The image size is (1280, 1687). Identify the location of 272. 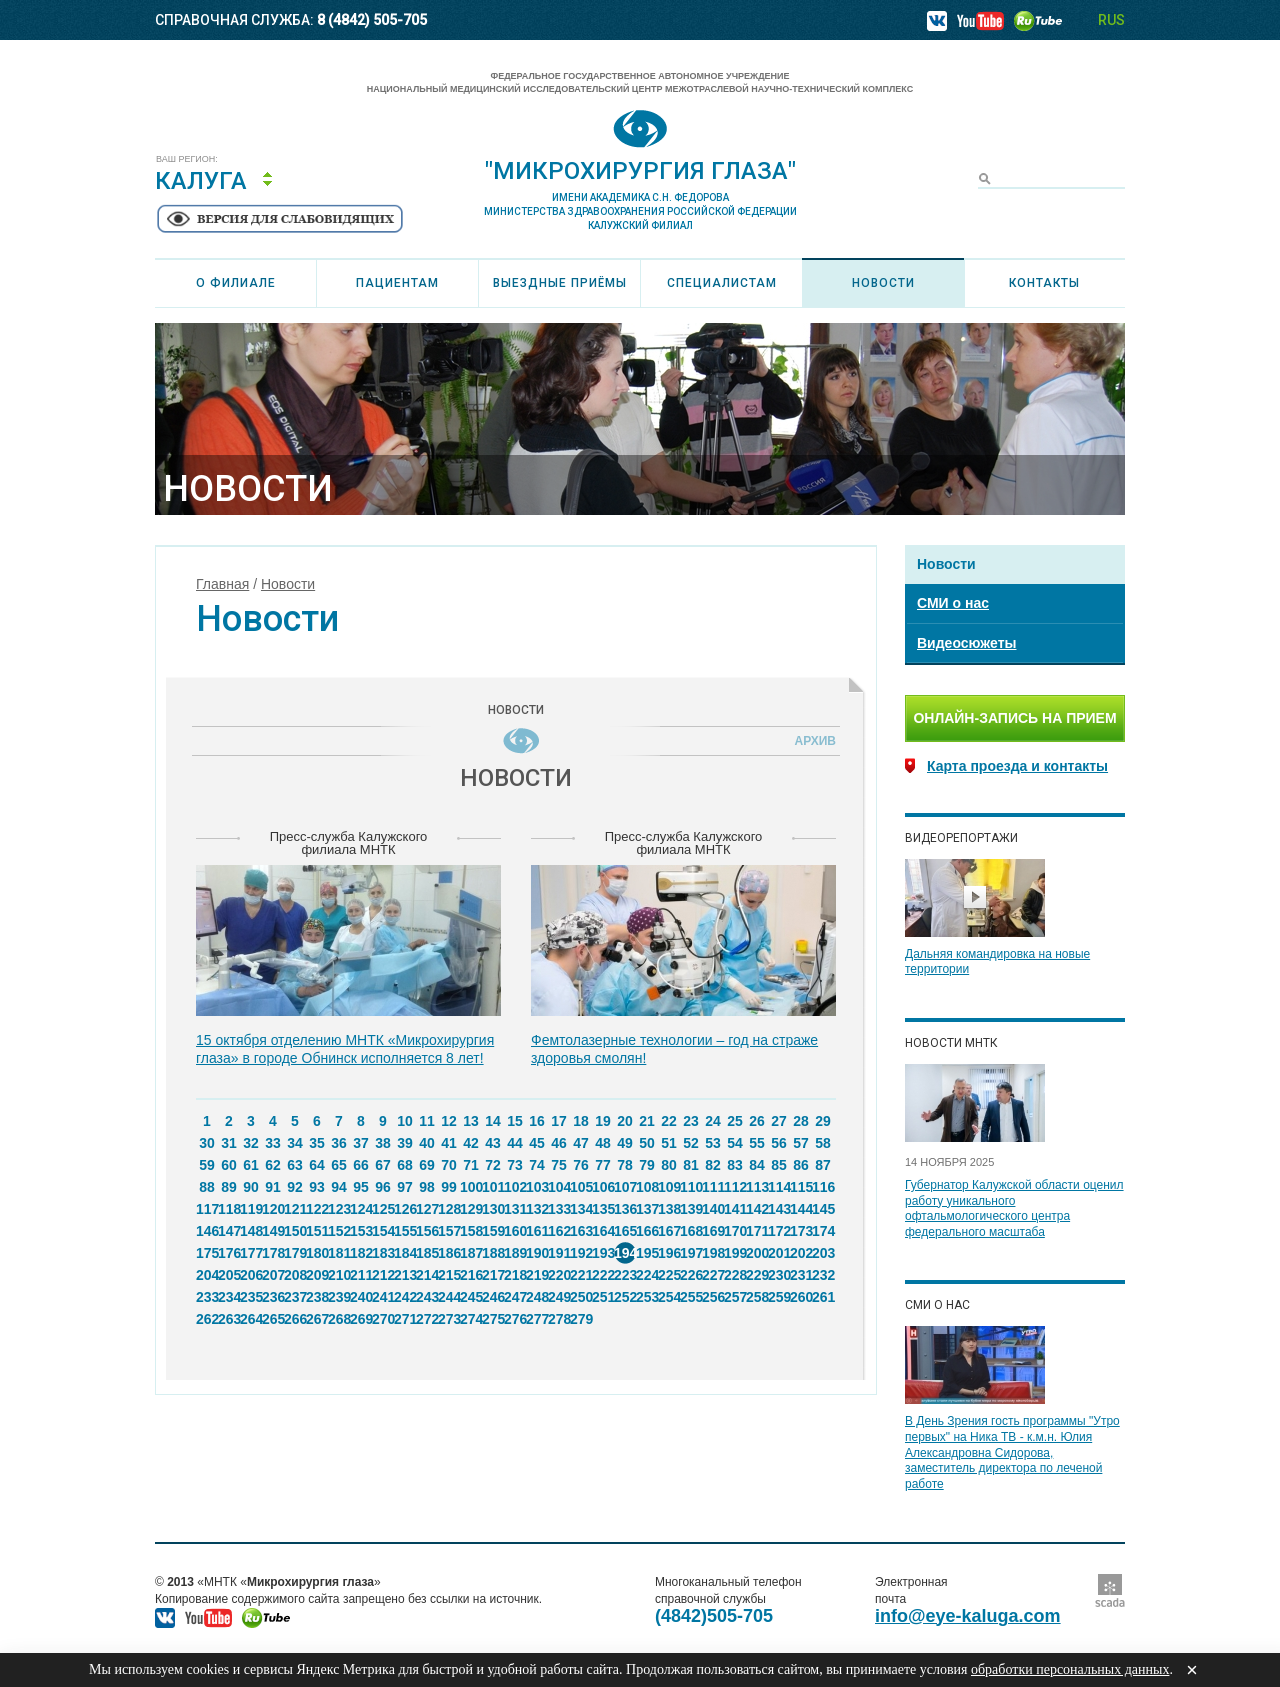
(427, 1319).